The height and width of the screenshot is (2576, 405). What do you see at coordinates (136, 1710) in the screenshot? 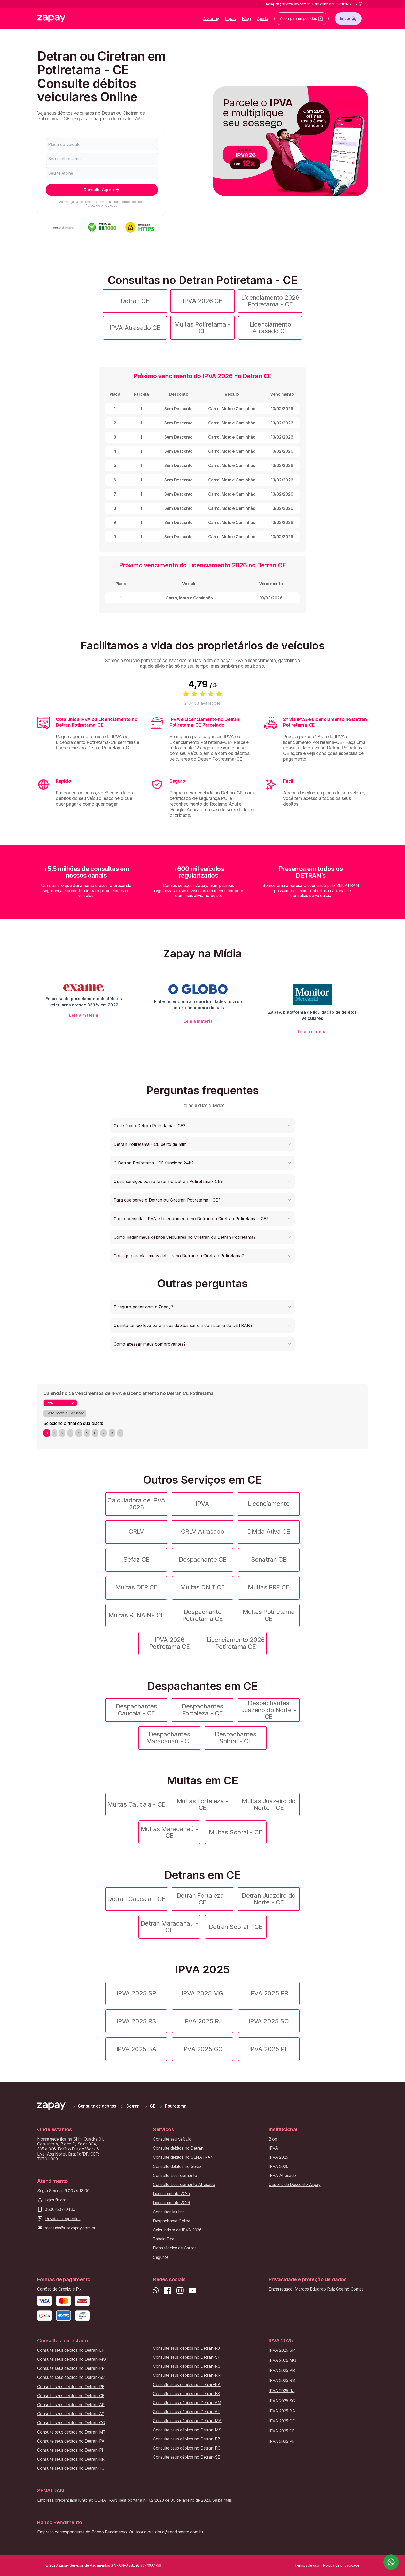
I see `Despachantes Caucaia - CE` at bounding box center [136, 1710].